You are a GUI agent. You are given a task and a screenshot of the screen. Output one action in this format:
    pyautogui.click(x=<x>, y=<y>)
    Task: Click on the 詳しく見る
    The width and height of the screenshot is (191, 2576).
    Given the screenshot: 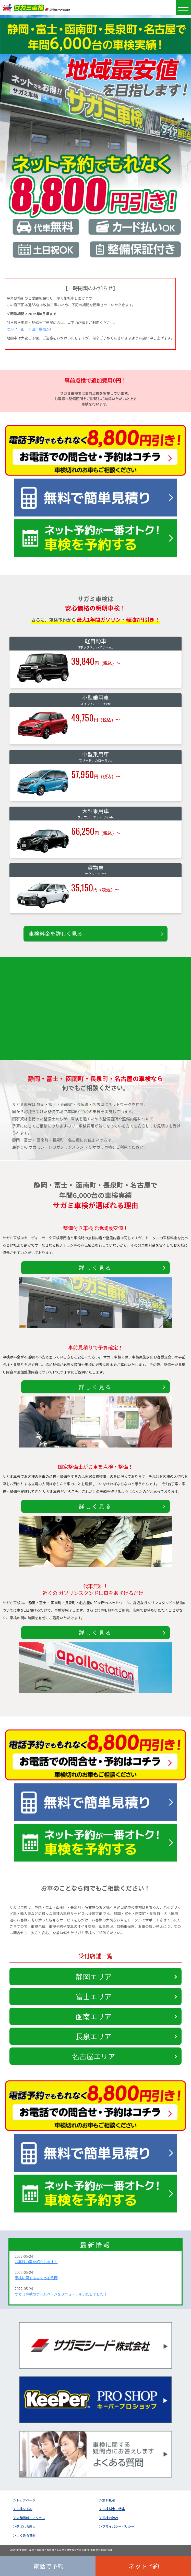 What is the action you would take?
    pyautogui.click(x=95, y=1267)
    